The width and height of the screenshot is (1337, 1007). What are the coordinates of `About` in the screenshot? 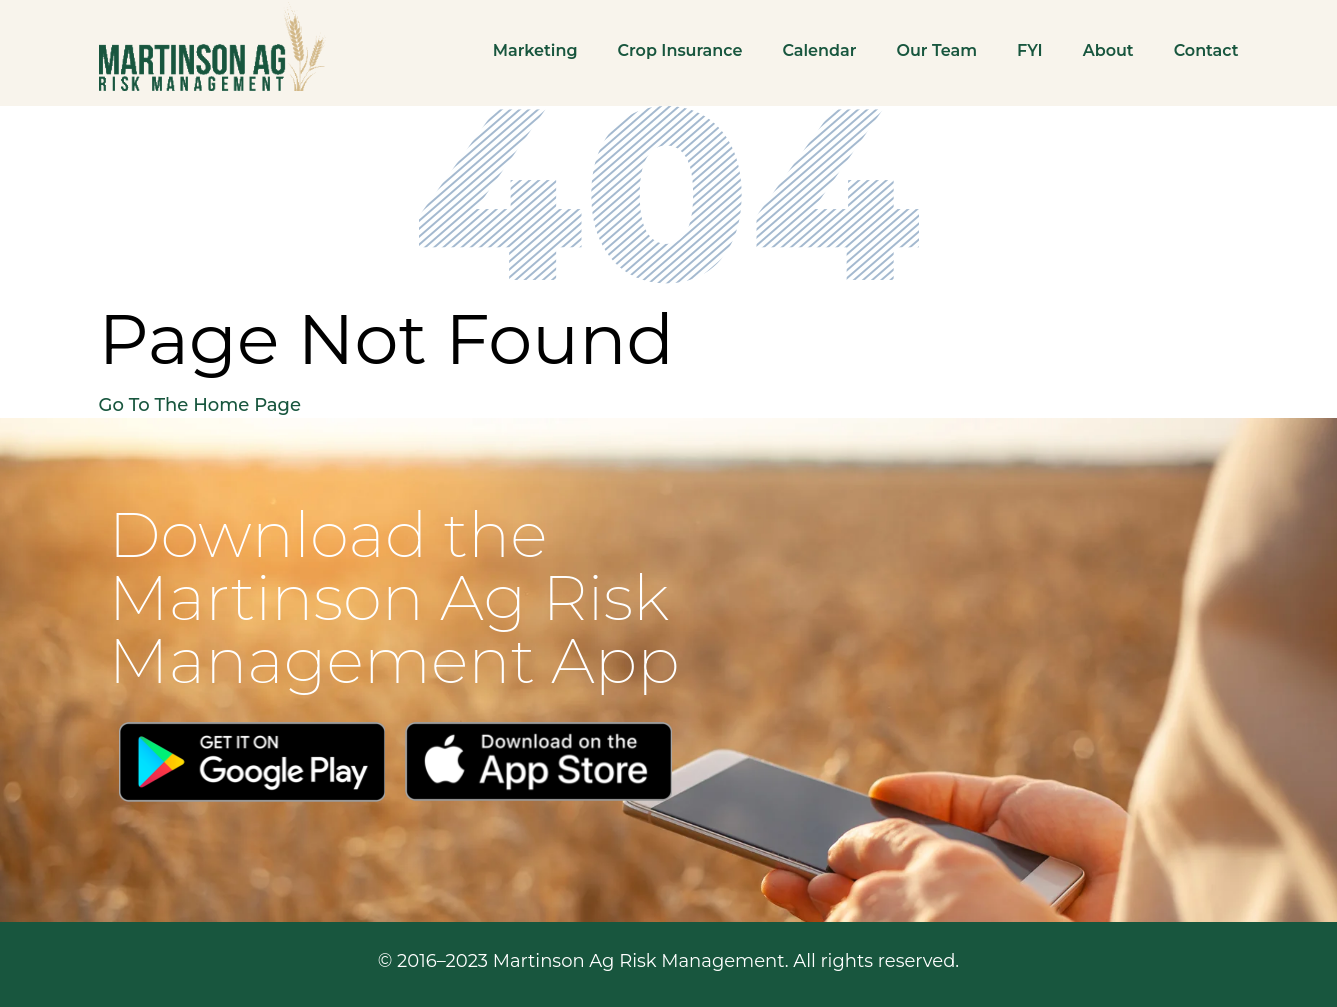 It's located at (1108, 50).